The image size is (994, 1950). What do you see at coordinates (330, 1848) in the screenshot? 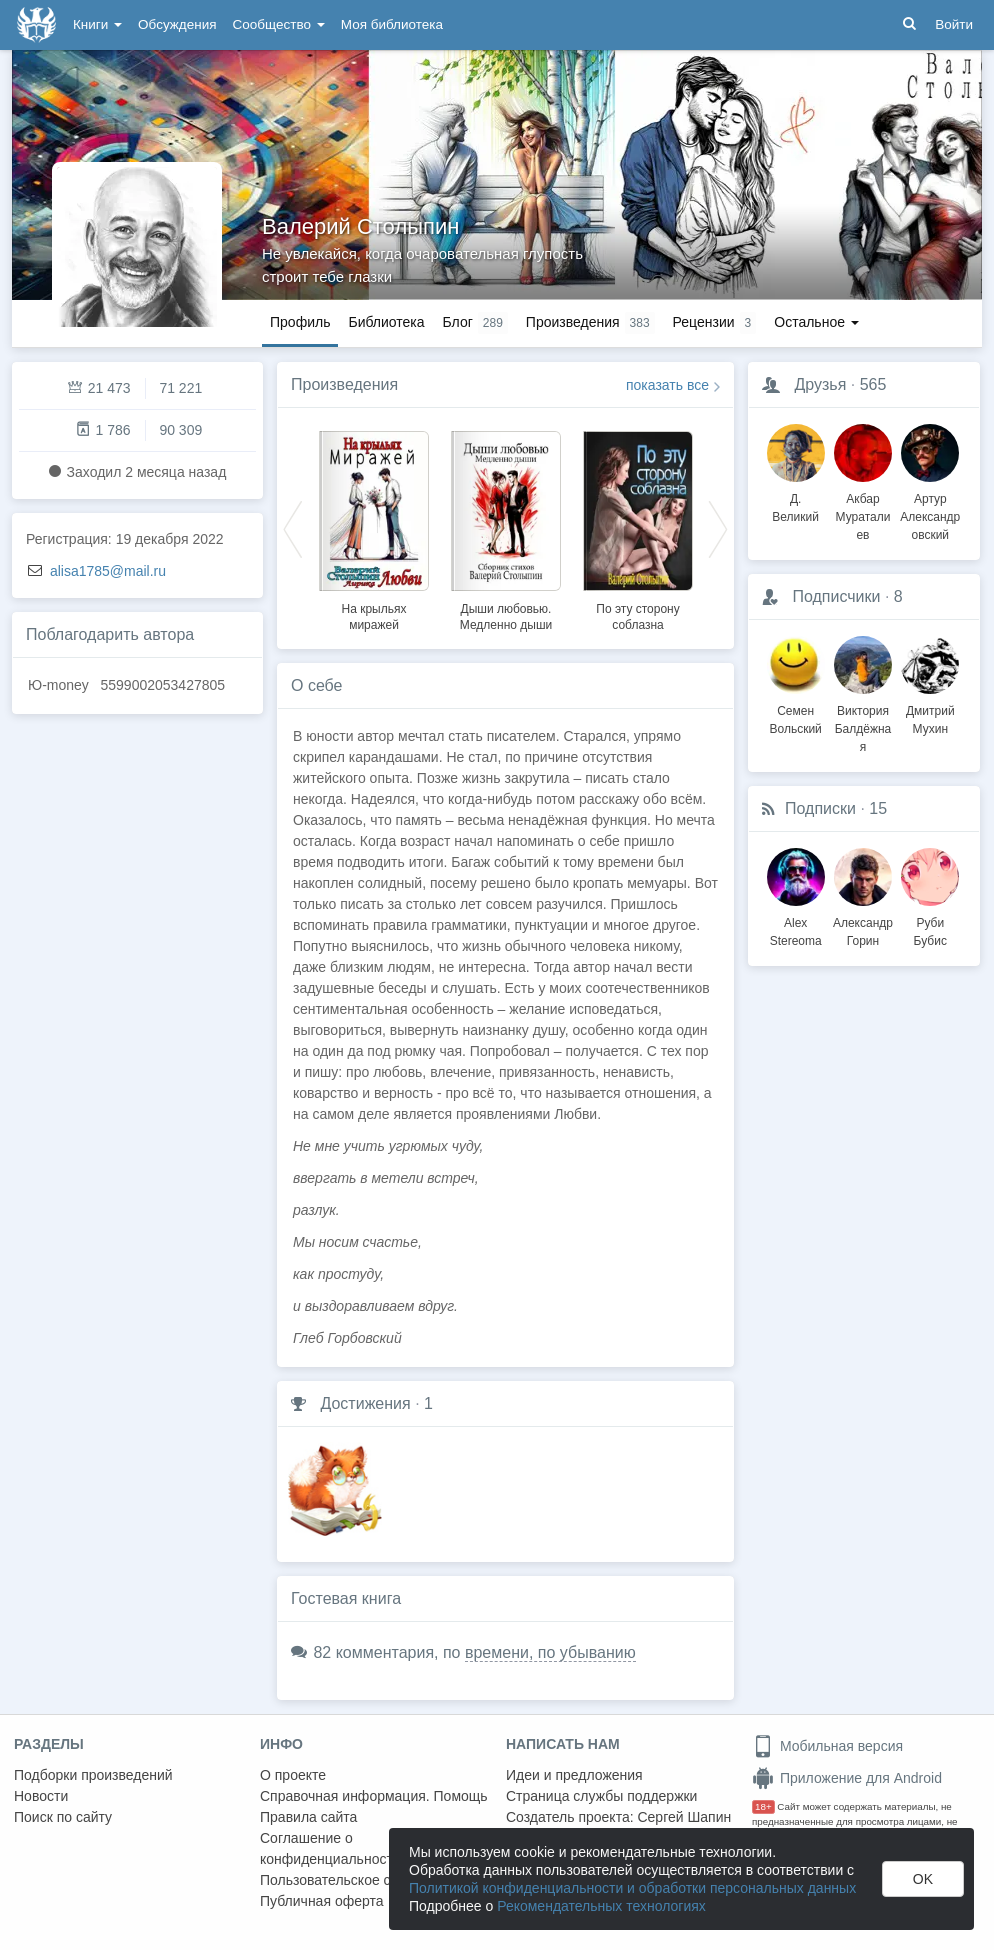
I see `Соглашение о конфиденциальности` at bounding box center [330, 1848].